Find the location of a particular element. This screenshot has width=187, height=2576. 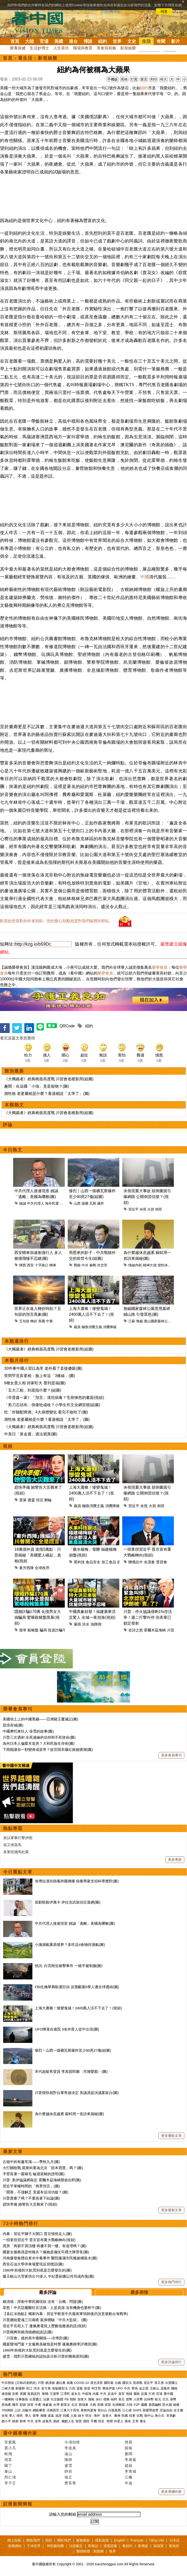

歐元 is located at coordinates (158, 2399).